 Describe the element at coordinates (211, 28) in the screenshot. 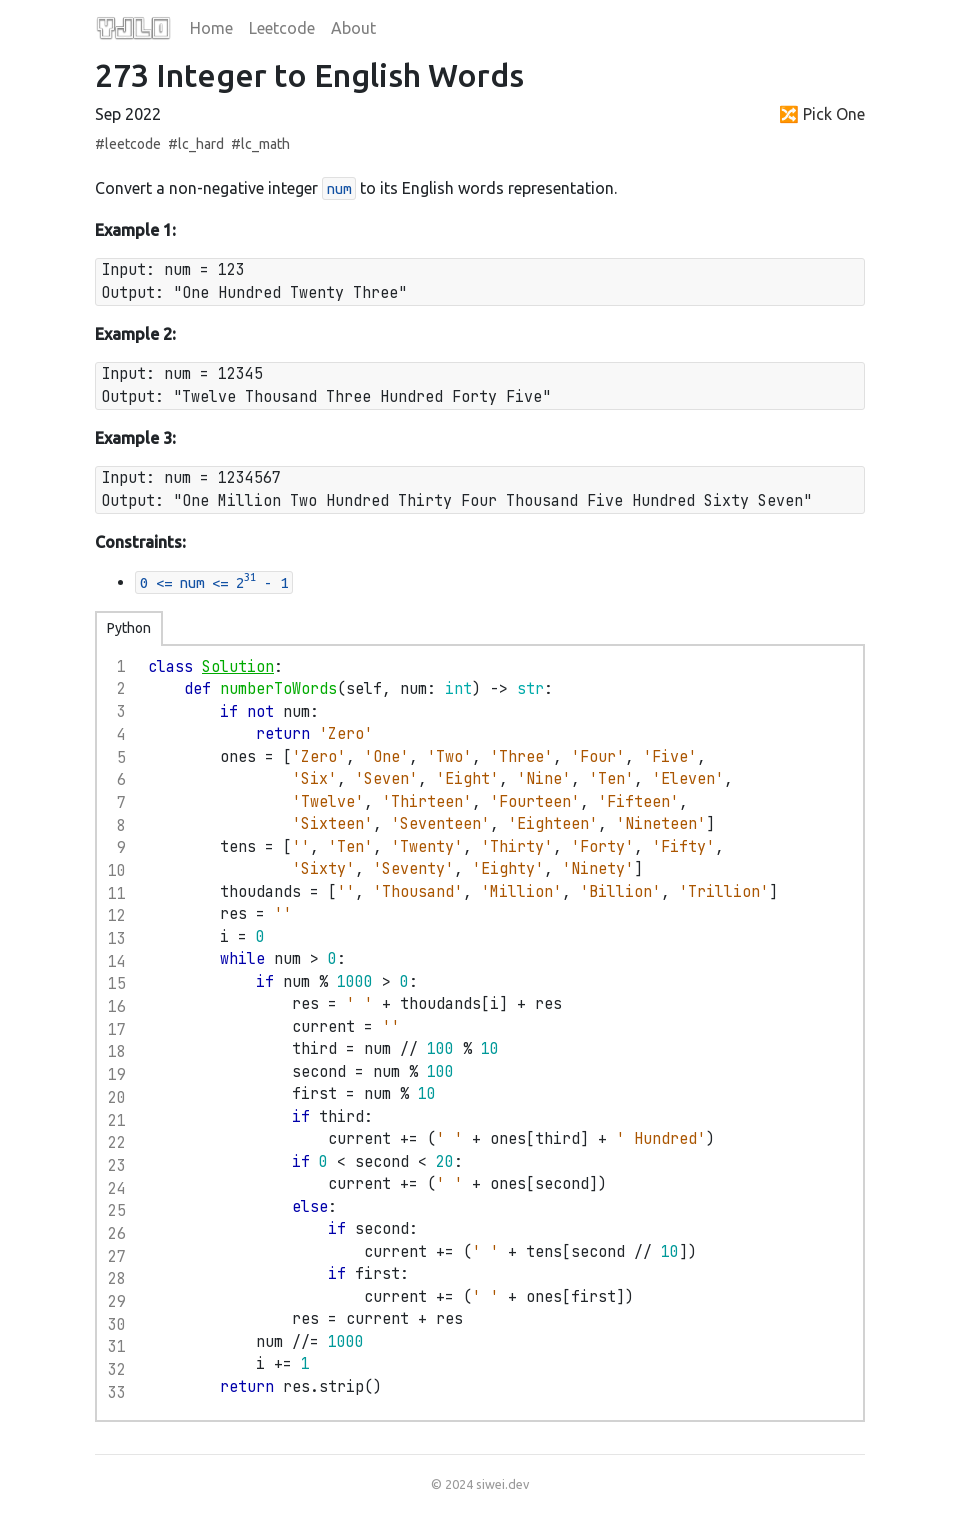

I see `Home` at that location.